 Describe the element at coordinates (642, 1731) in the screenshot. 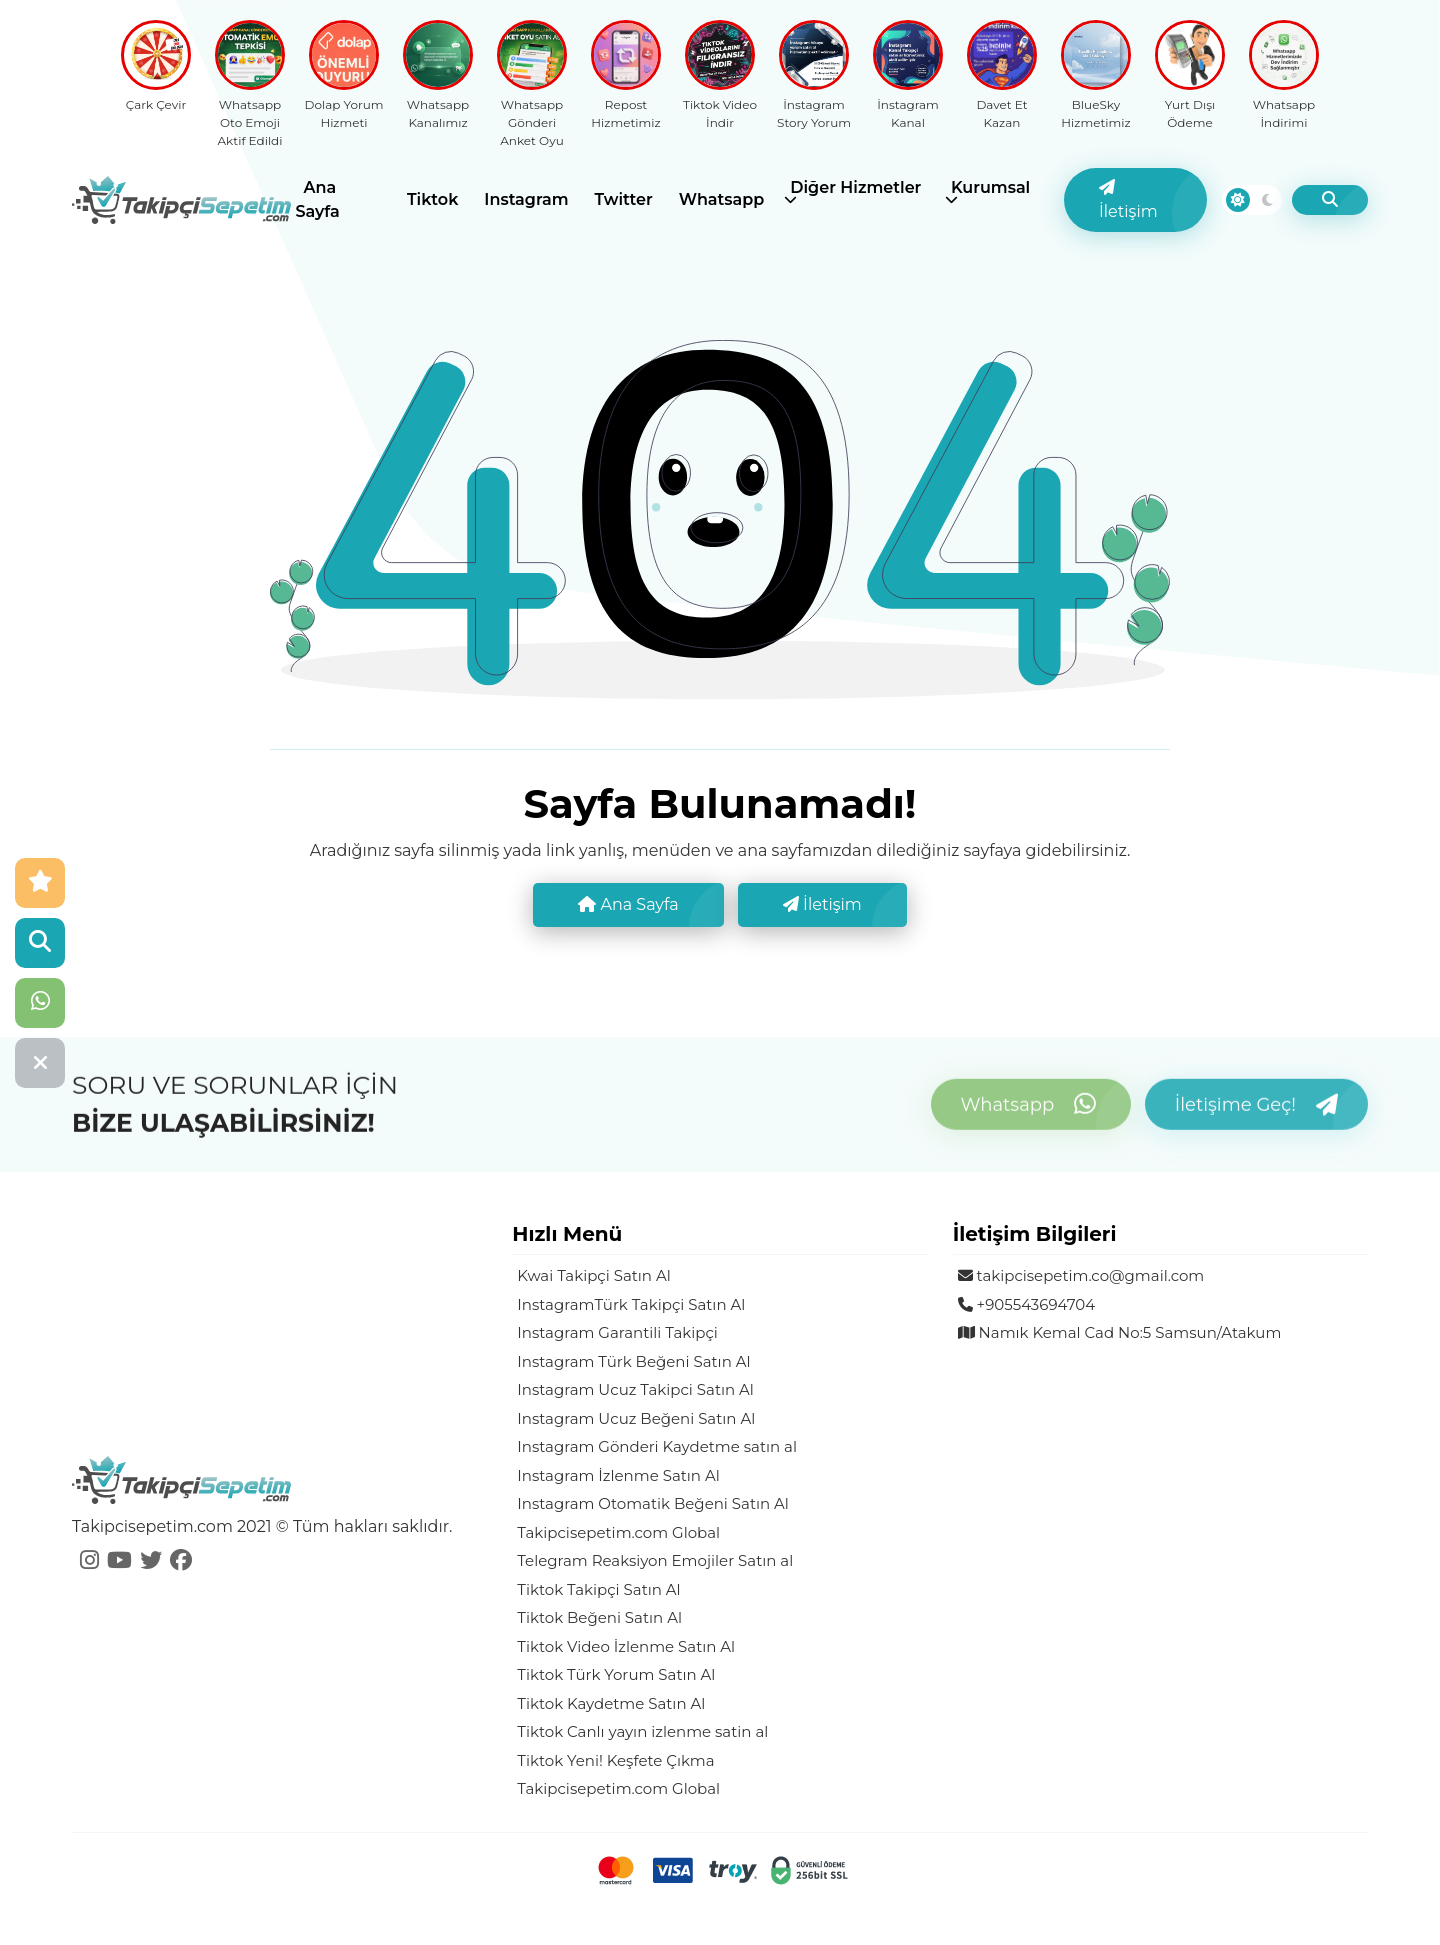

I see `Tiktok Canlı yayın izlenme satin al` at that location.